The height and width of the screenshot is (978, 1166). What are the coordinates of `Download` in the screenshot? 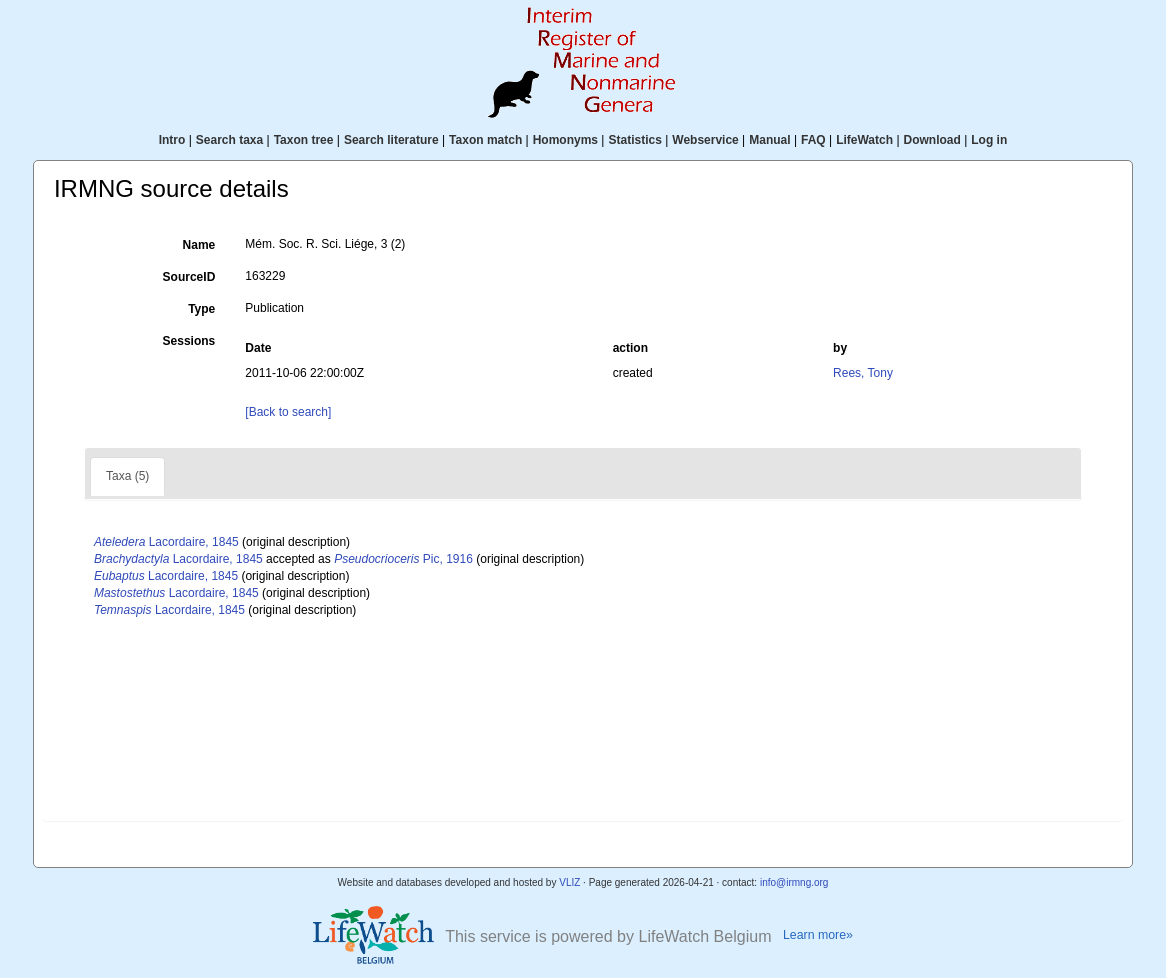 It's located at (932, 140).